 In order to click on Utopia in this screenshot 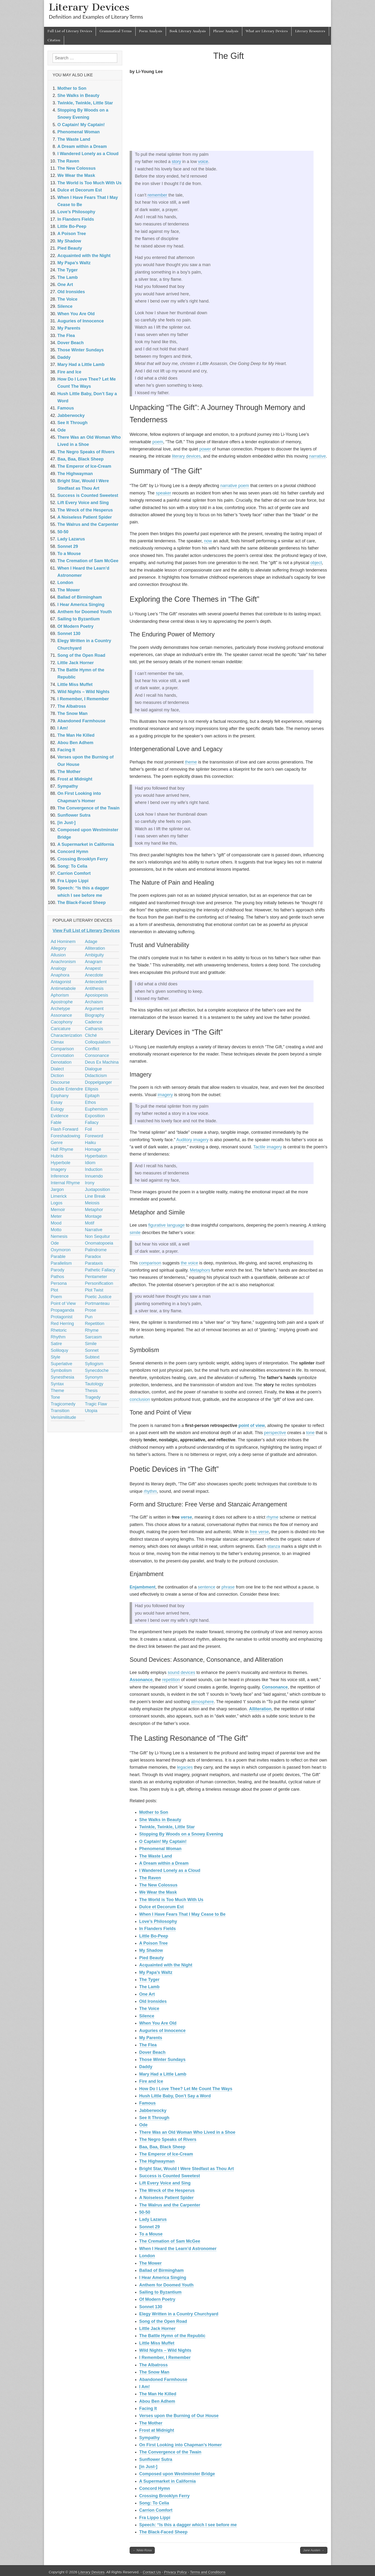, I will do `click(91, 1410)`.